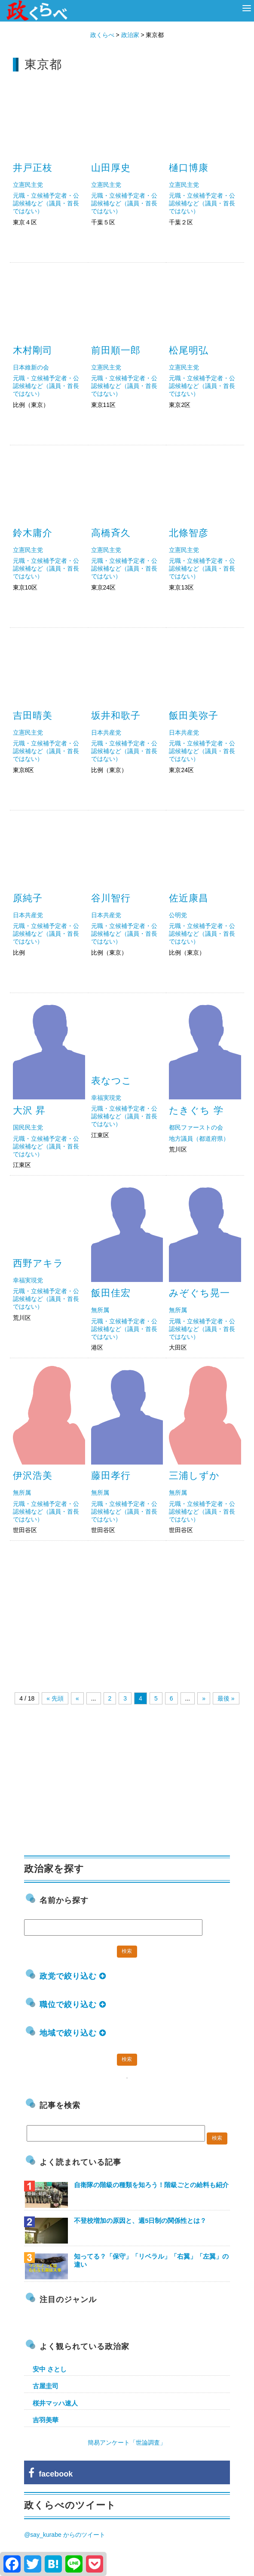 The height and width of the screenshot is (2576, 254). I want to click on みぞぐち晃一, so click(199, 1293).